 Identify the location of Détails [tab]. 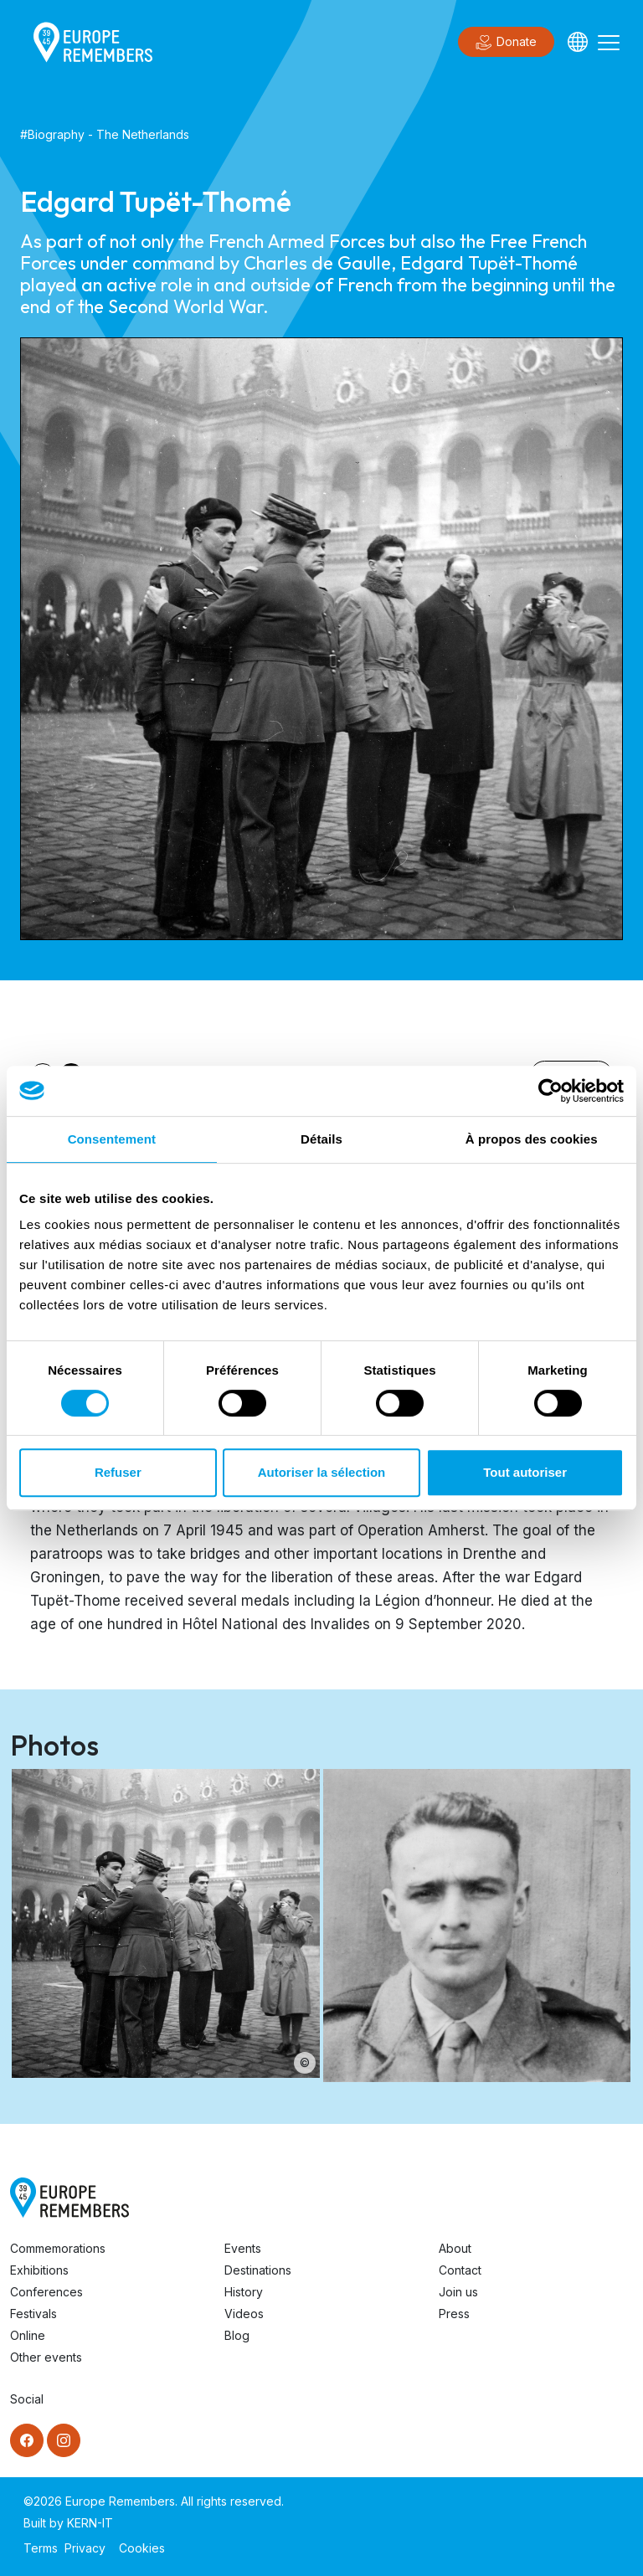
(321, 1139).